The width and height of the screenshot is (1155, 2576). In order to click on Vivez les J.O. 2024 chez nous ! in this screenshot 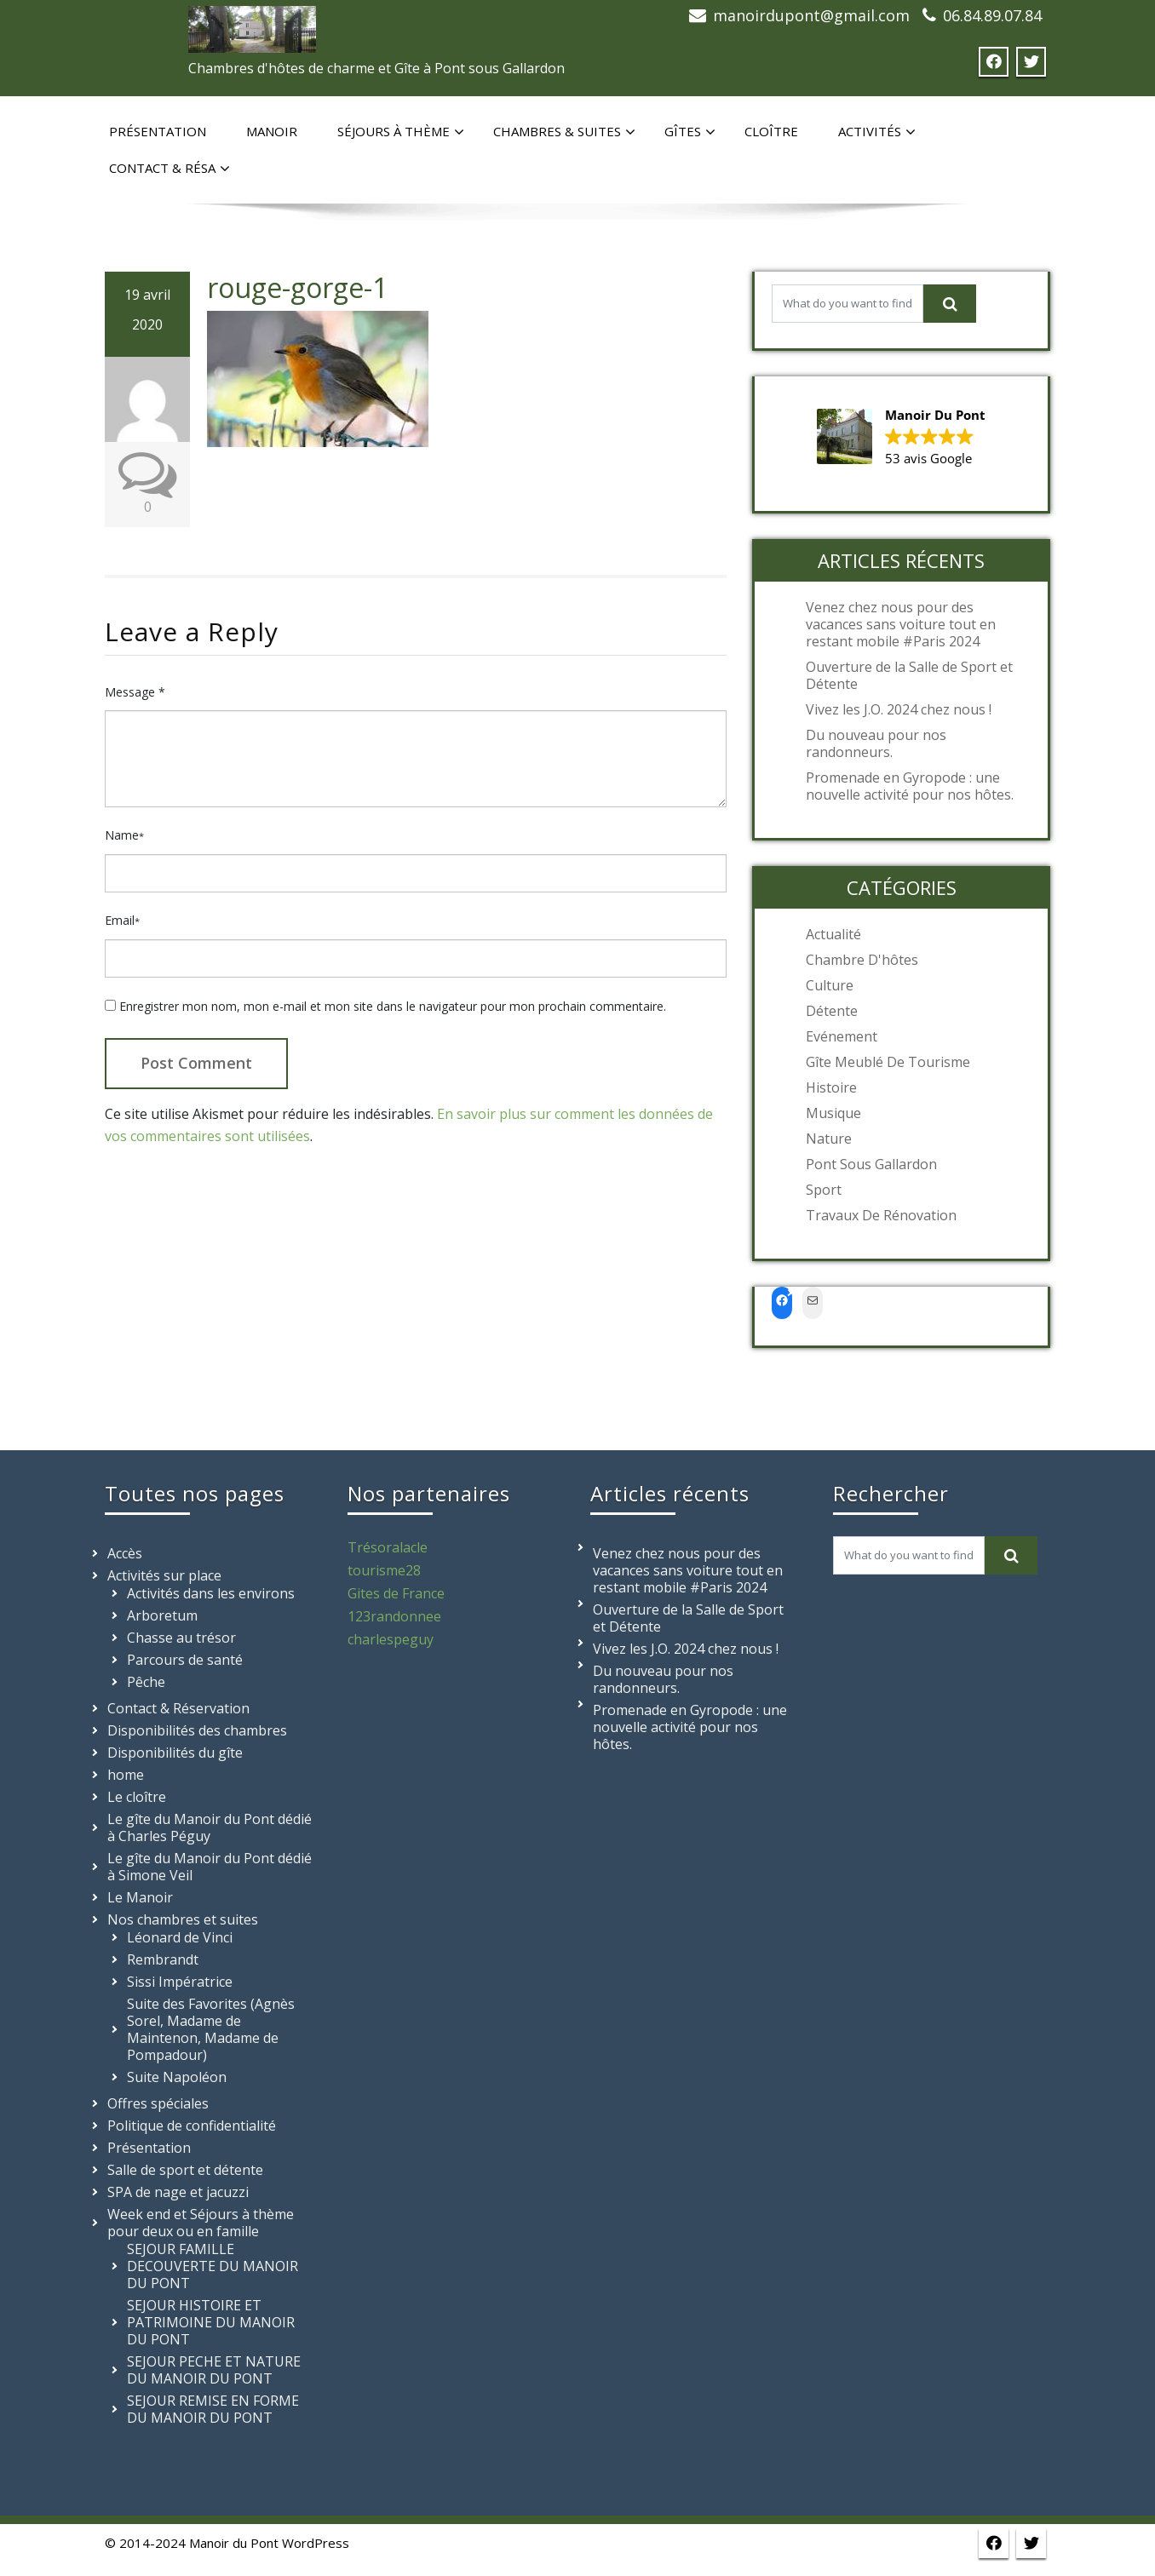, I will do `click(898, 709)`.